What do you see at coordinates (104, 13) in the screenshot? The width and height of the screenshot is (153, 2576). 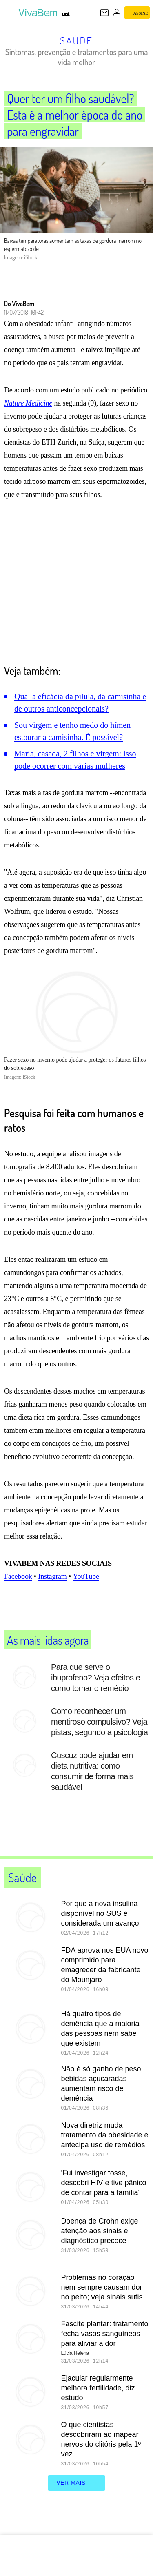 I see `[UOL Mail - O email do UOL]` at bounding box center [104, 13].